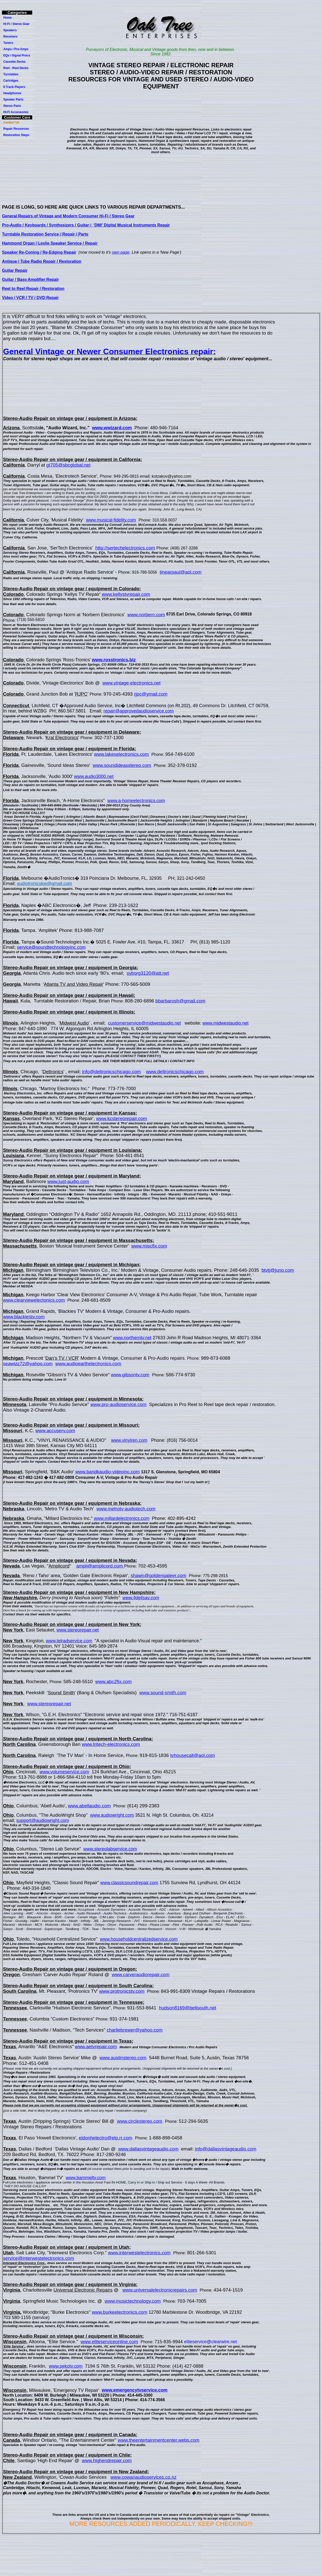 This screenshot has width=322, height=2576. I want to click on Guitar / Bass Amplifier Repair, so click(30, 279).